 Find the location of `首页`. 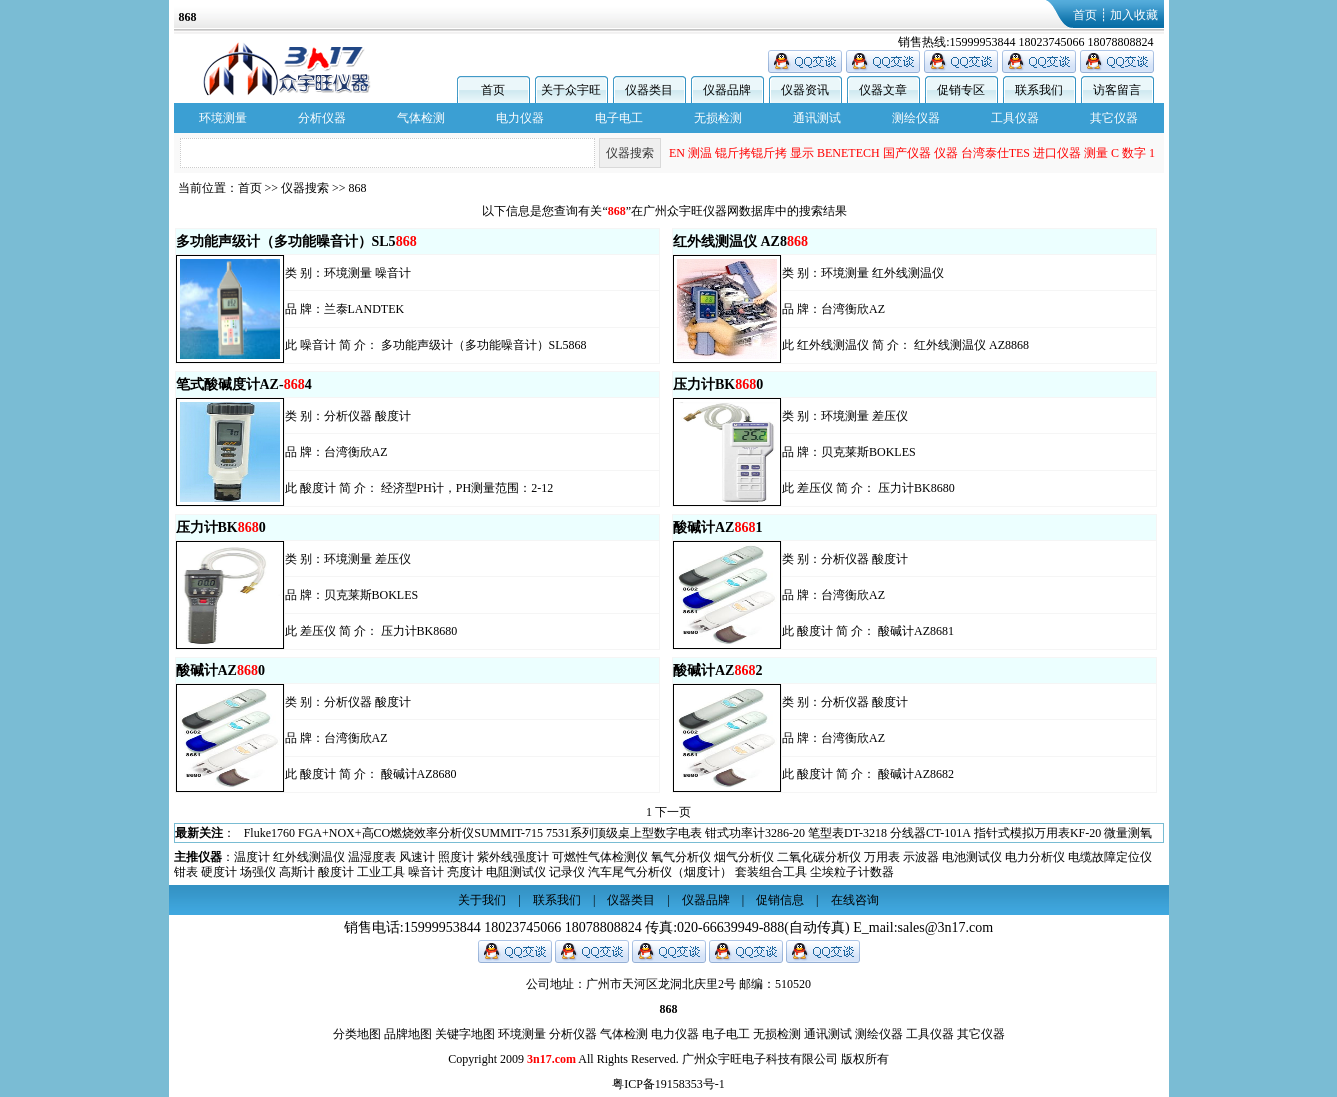

首页 is located at coordinates (1085, 15).